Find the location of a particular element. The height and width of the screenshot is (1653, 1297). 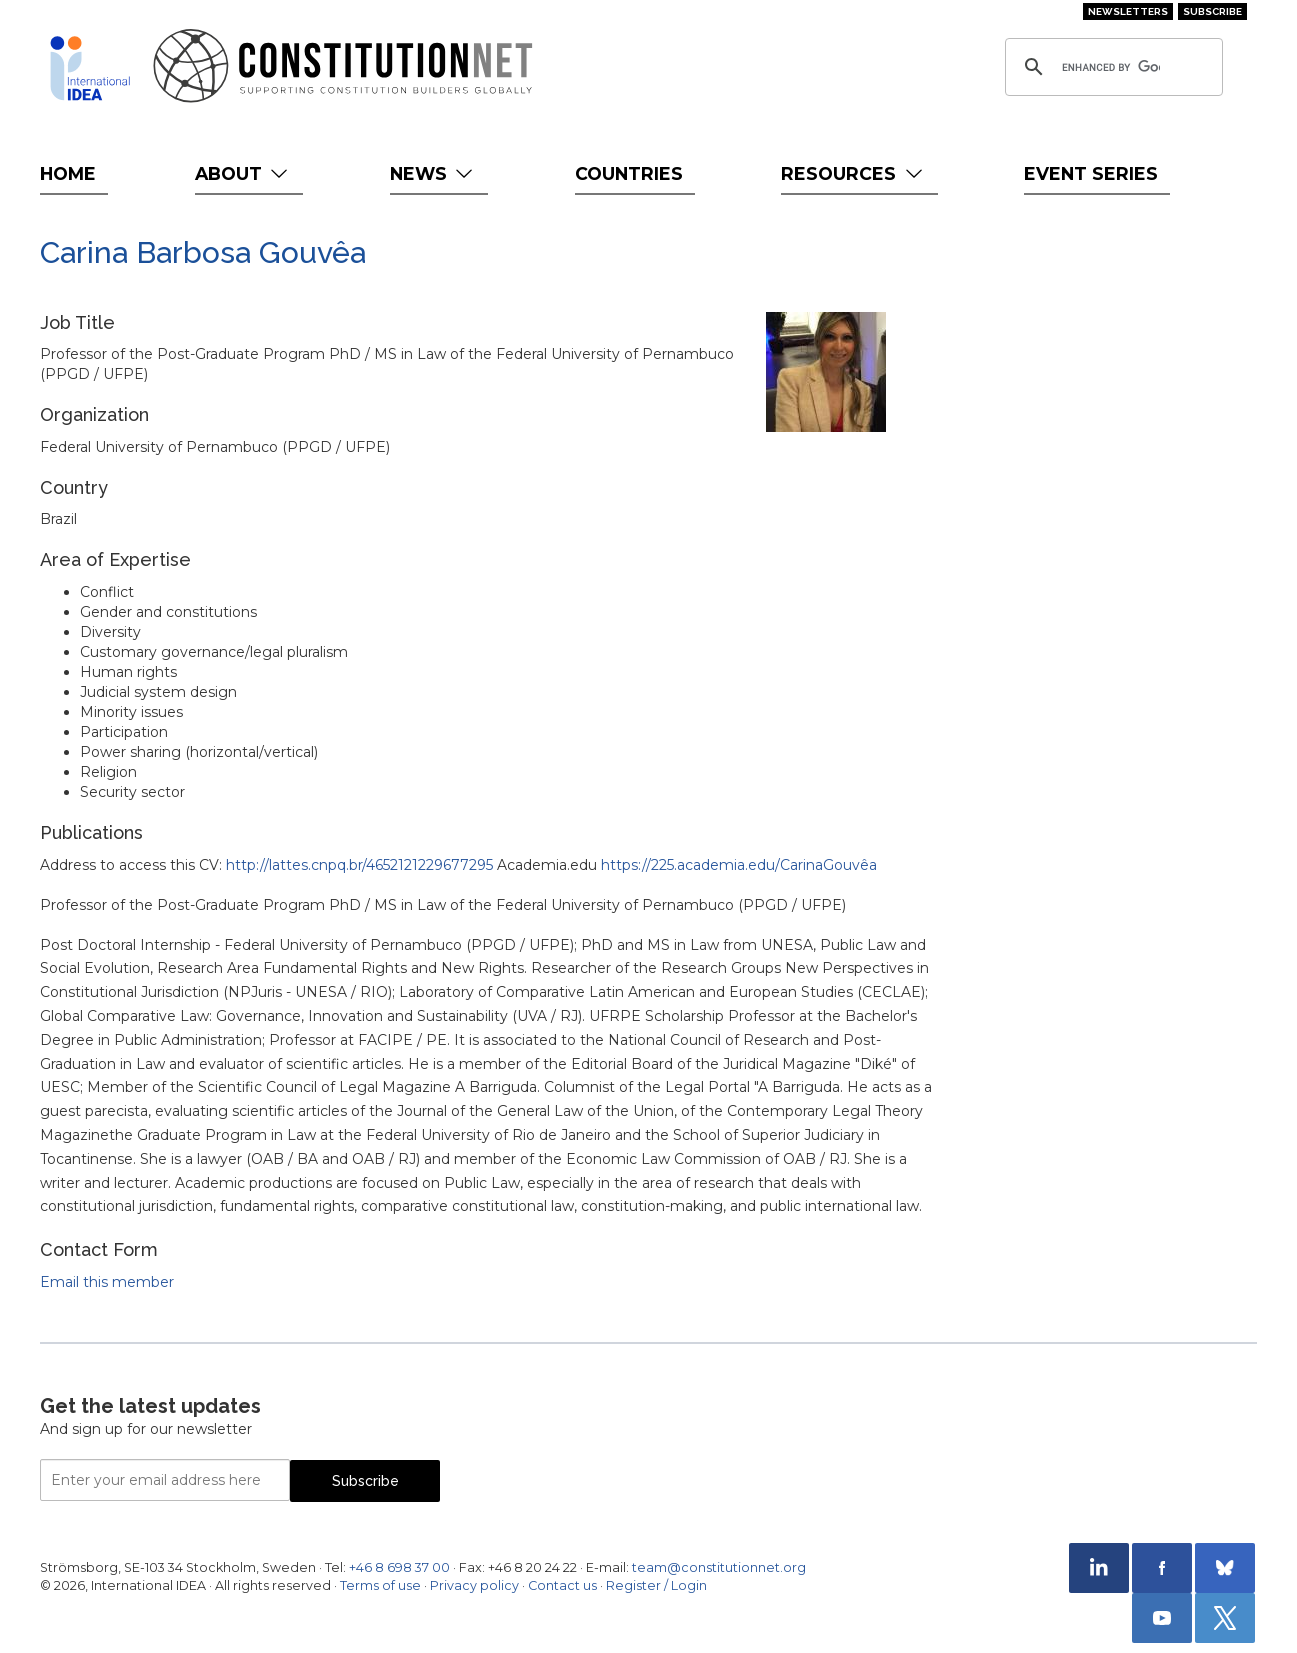

[search] is located at coordinates (1111, 67).